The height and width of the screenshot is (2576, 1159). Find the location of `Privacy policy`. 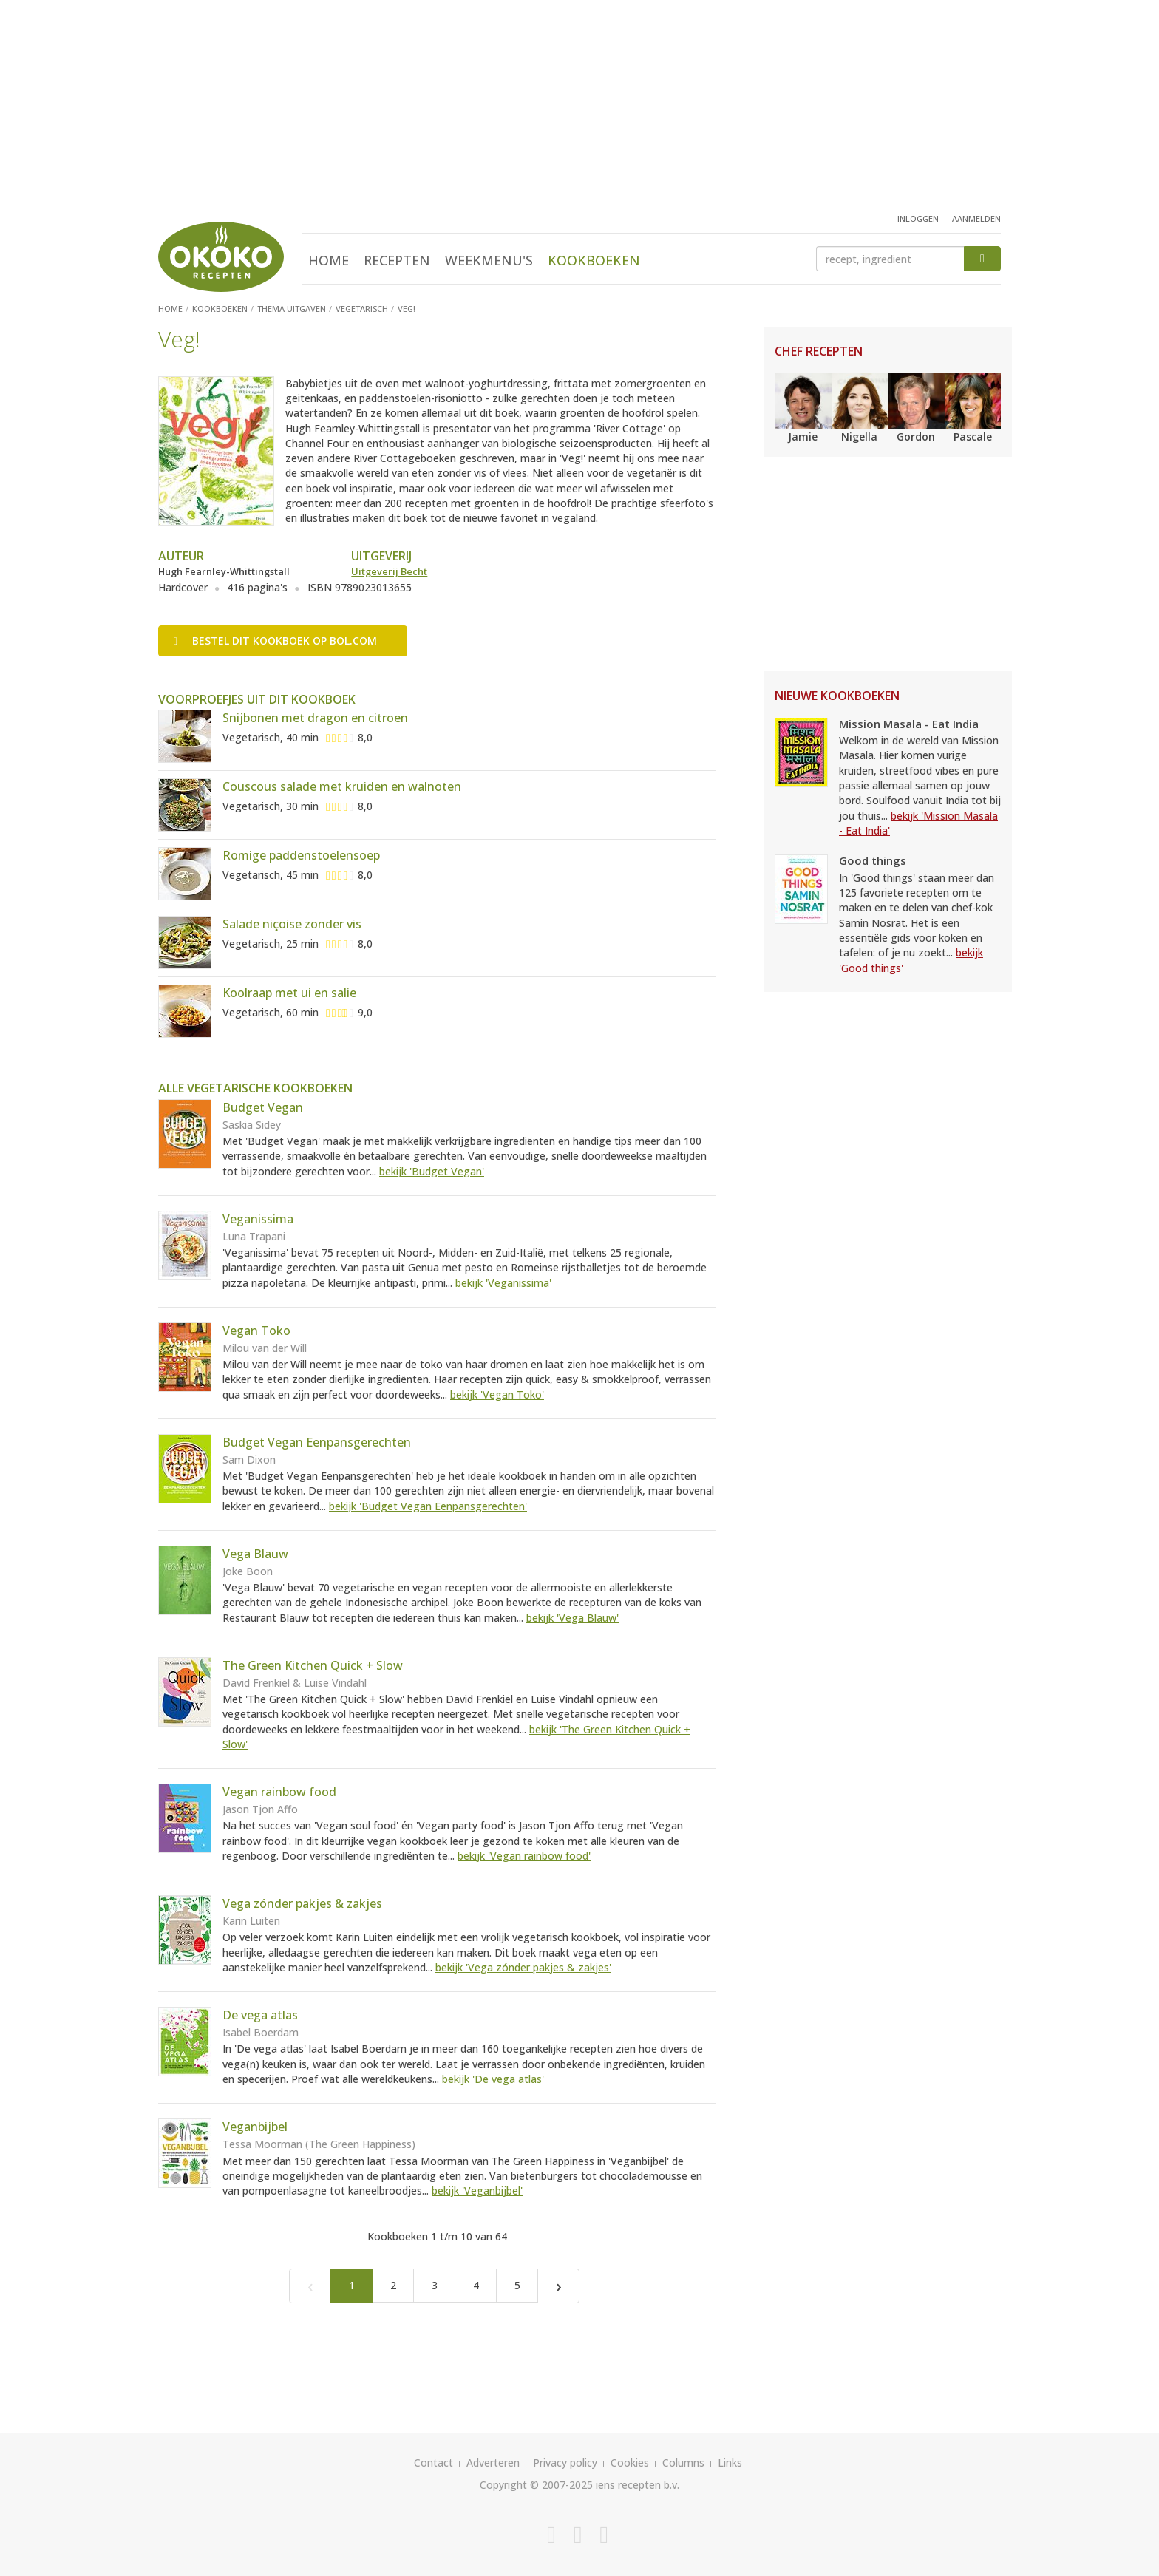

Privacy policy is located at coordinates (565, 2463).